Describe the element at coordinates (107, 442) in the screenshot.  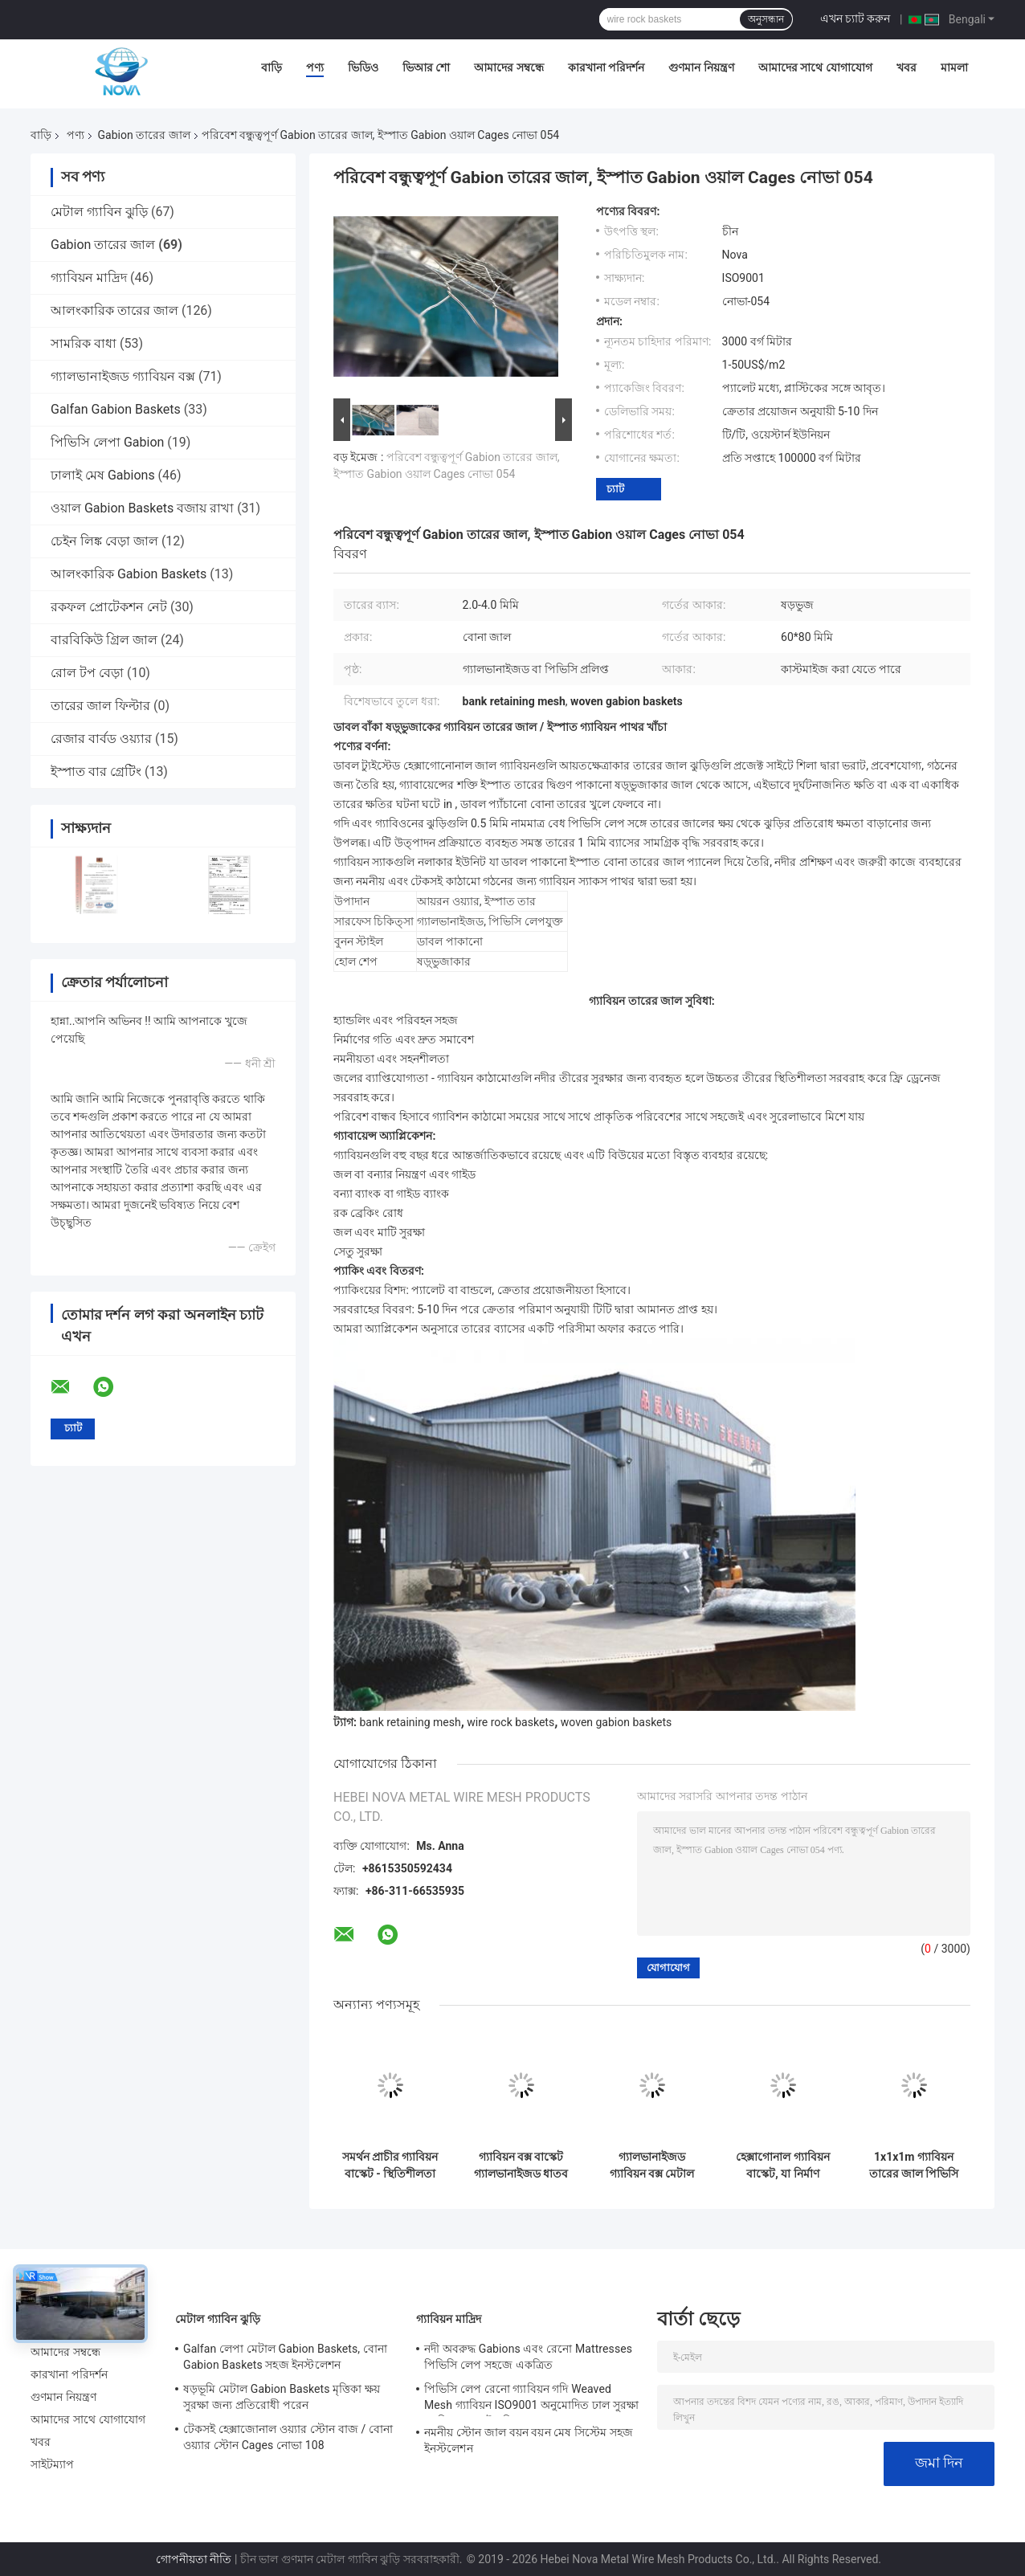
I see `পিভিসি লেপা Gabion` at that location.